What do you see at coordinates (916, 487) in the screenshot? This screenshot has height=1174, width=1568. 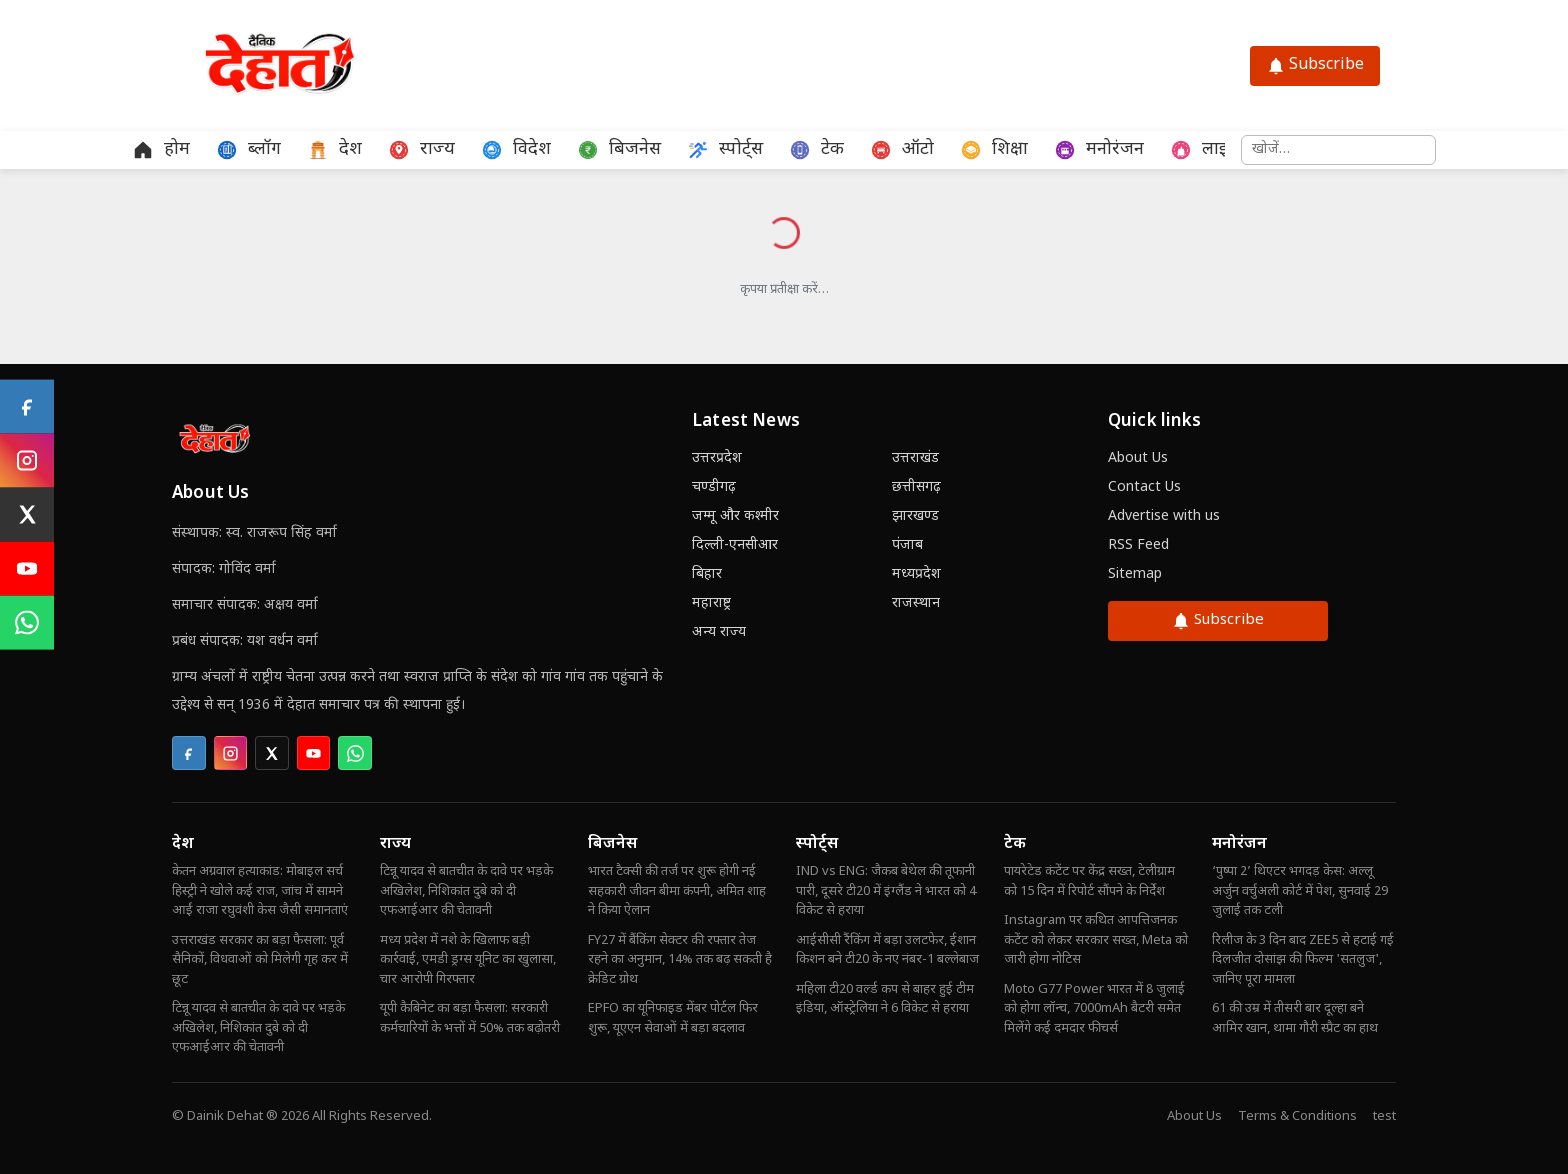 I see `छत्तीसगढ़` at bounding box center [916, 487].